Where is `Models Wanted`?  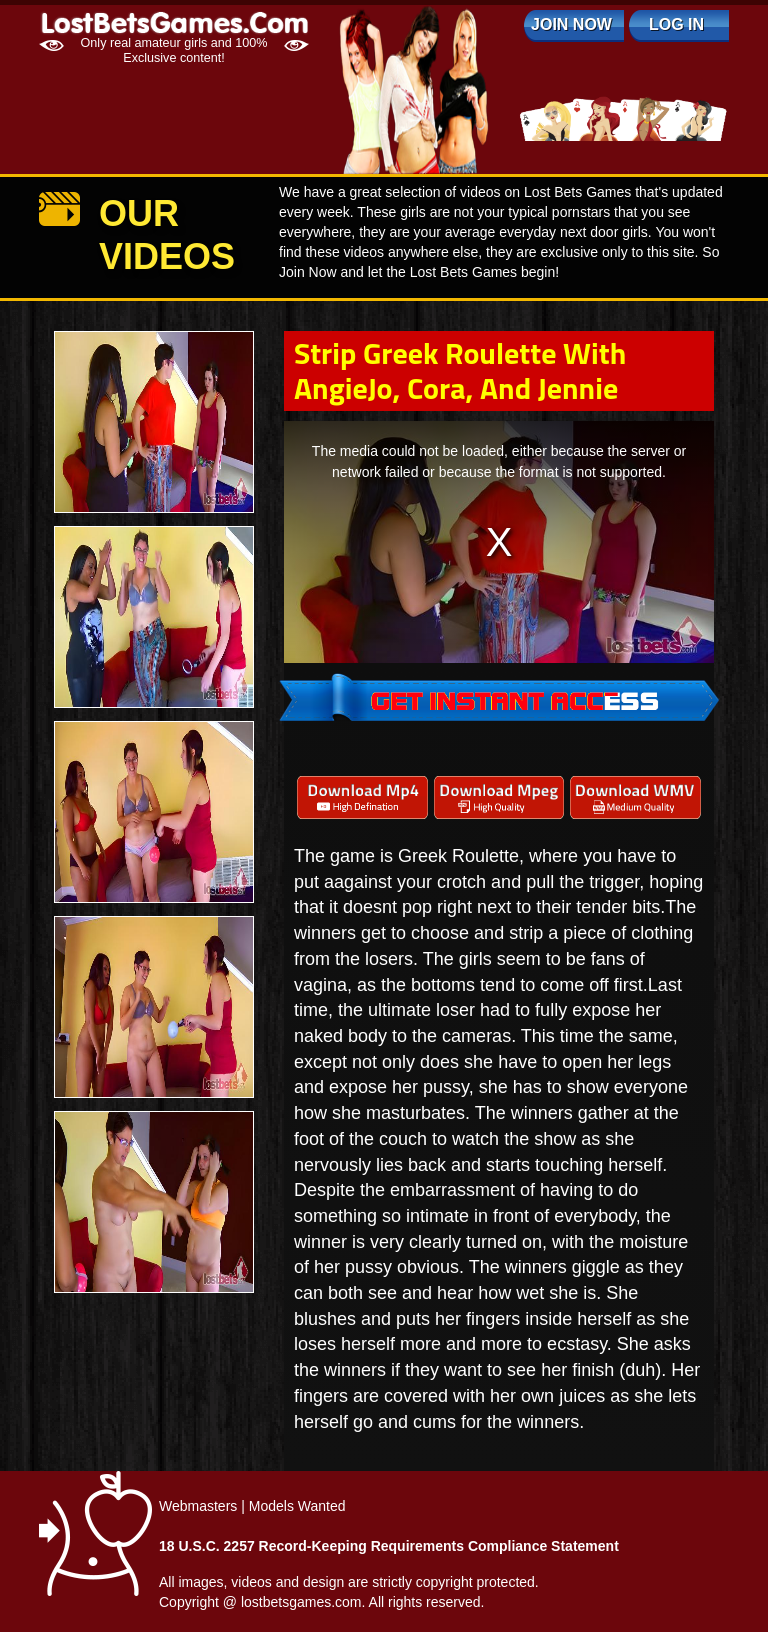 Models Wanted is located at coordinates (297, 1506).